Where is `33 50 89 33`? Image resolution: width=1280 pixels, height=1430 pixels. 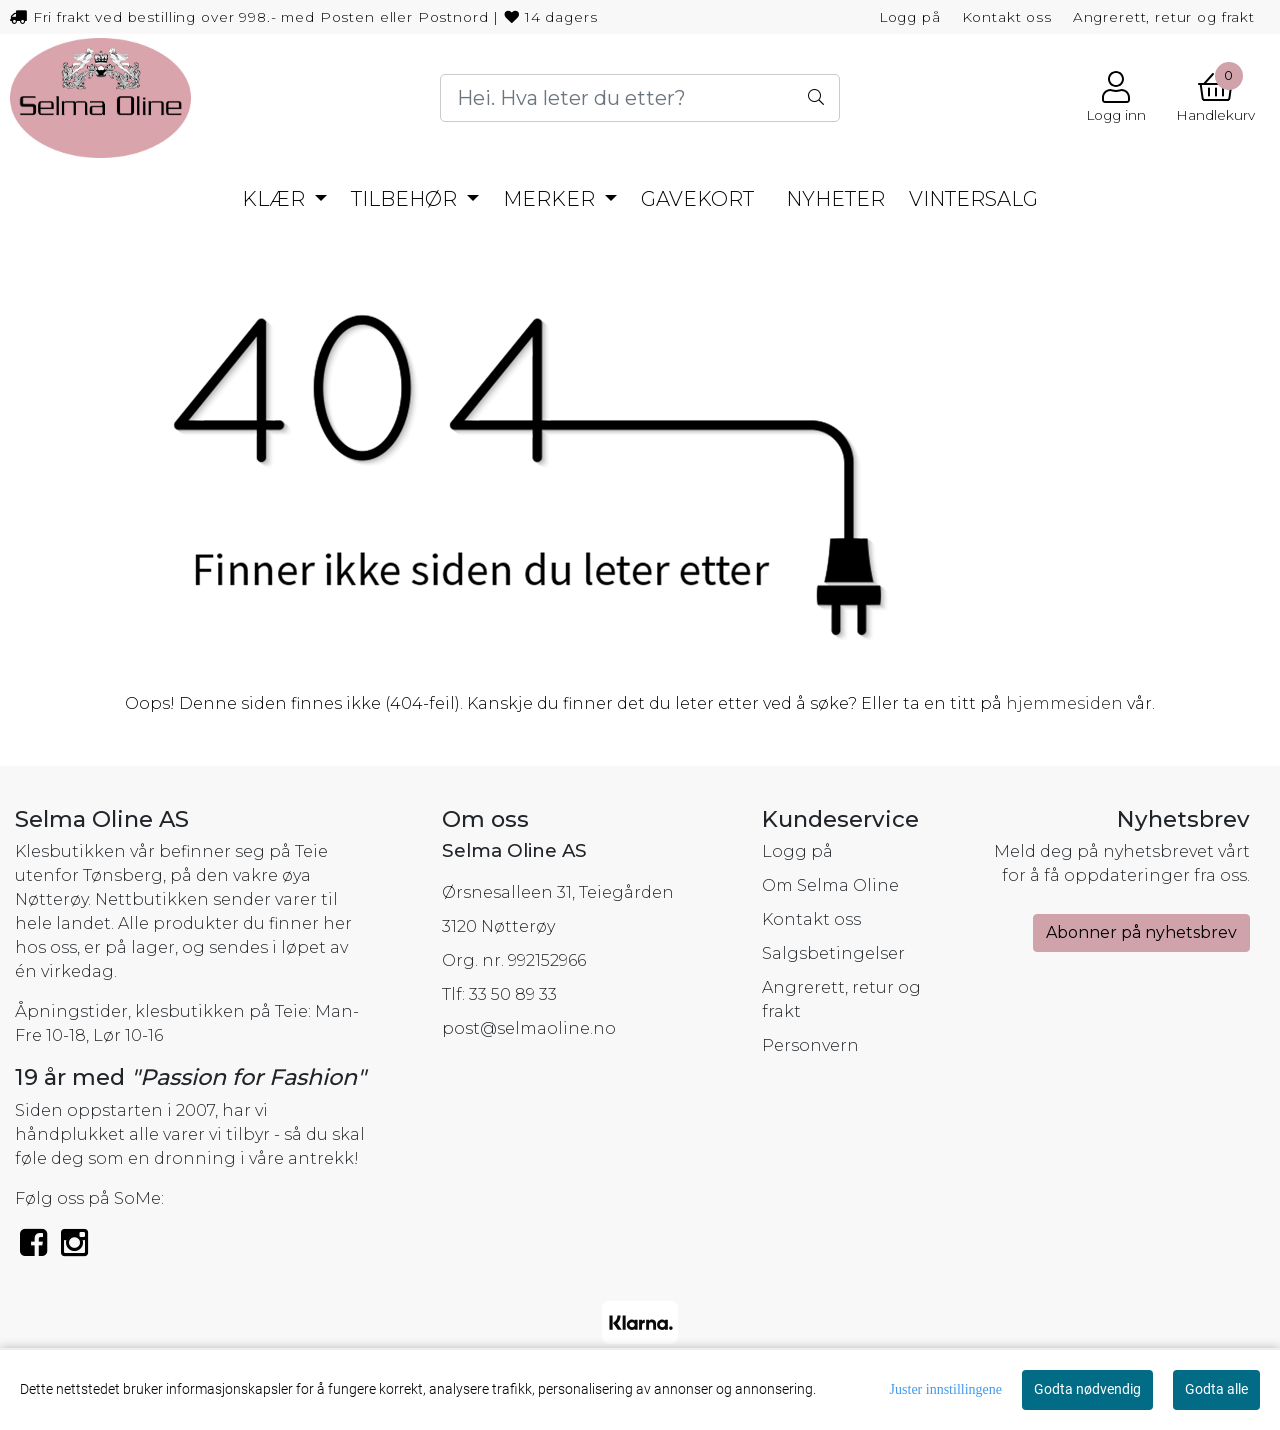 33 50 89 33 is located at coordinates (513, 994).